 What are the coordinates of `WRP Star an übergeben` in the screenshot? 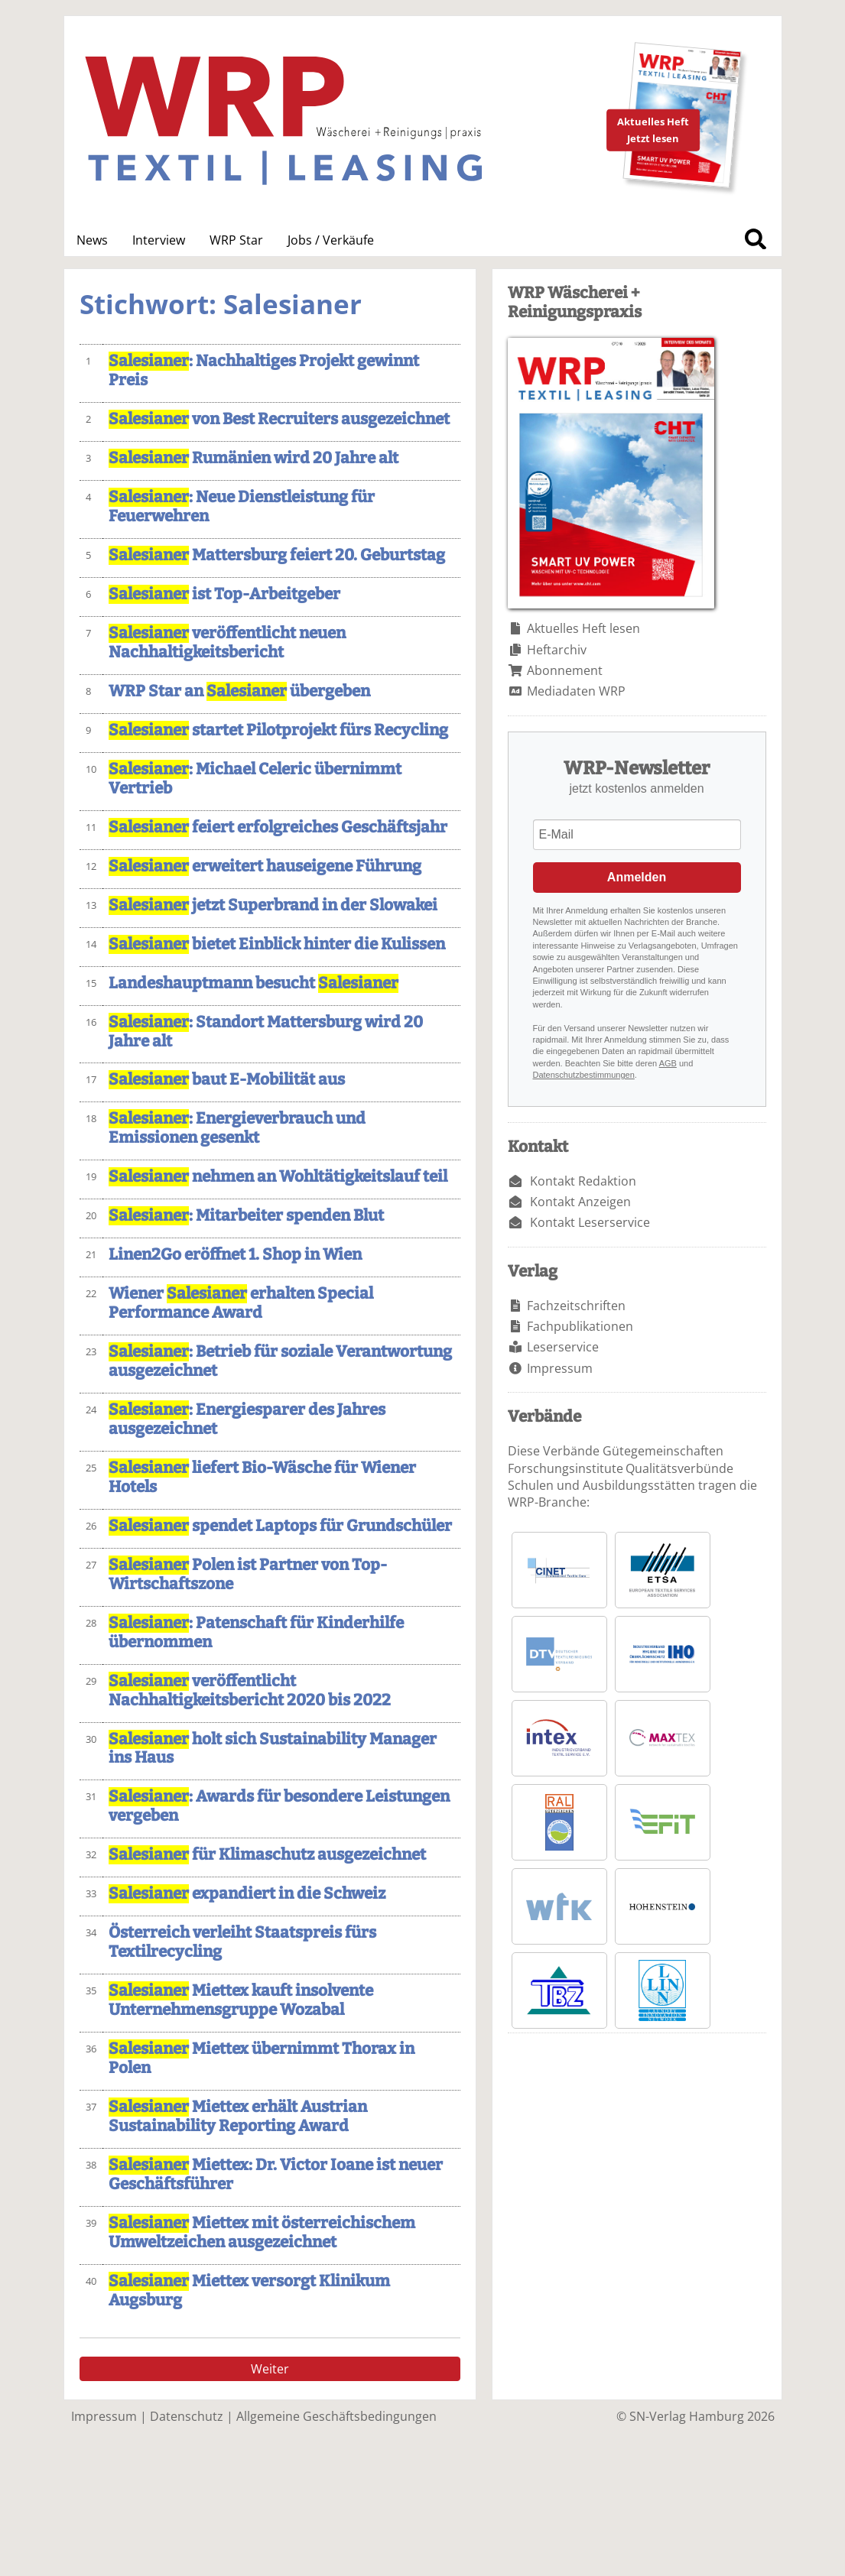 It's located at (239, 691).